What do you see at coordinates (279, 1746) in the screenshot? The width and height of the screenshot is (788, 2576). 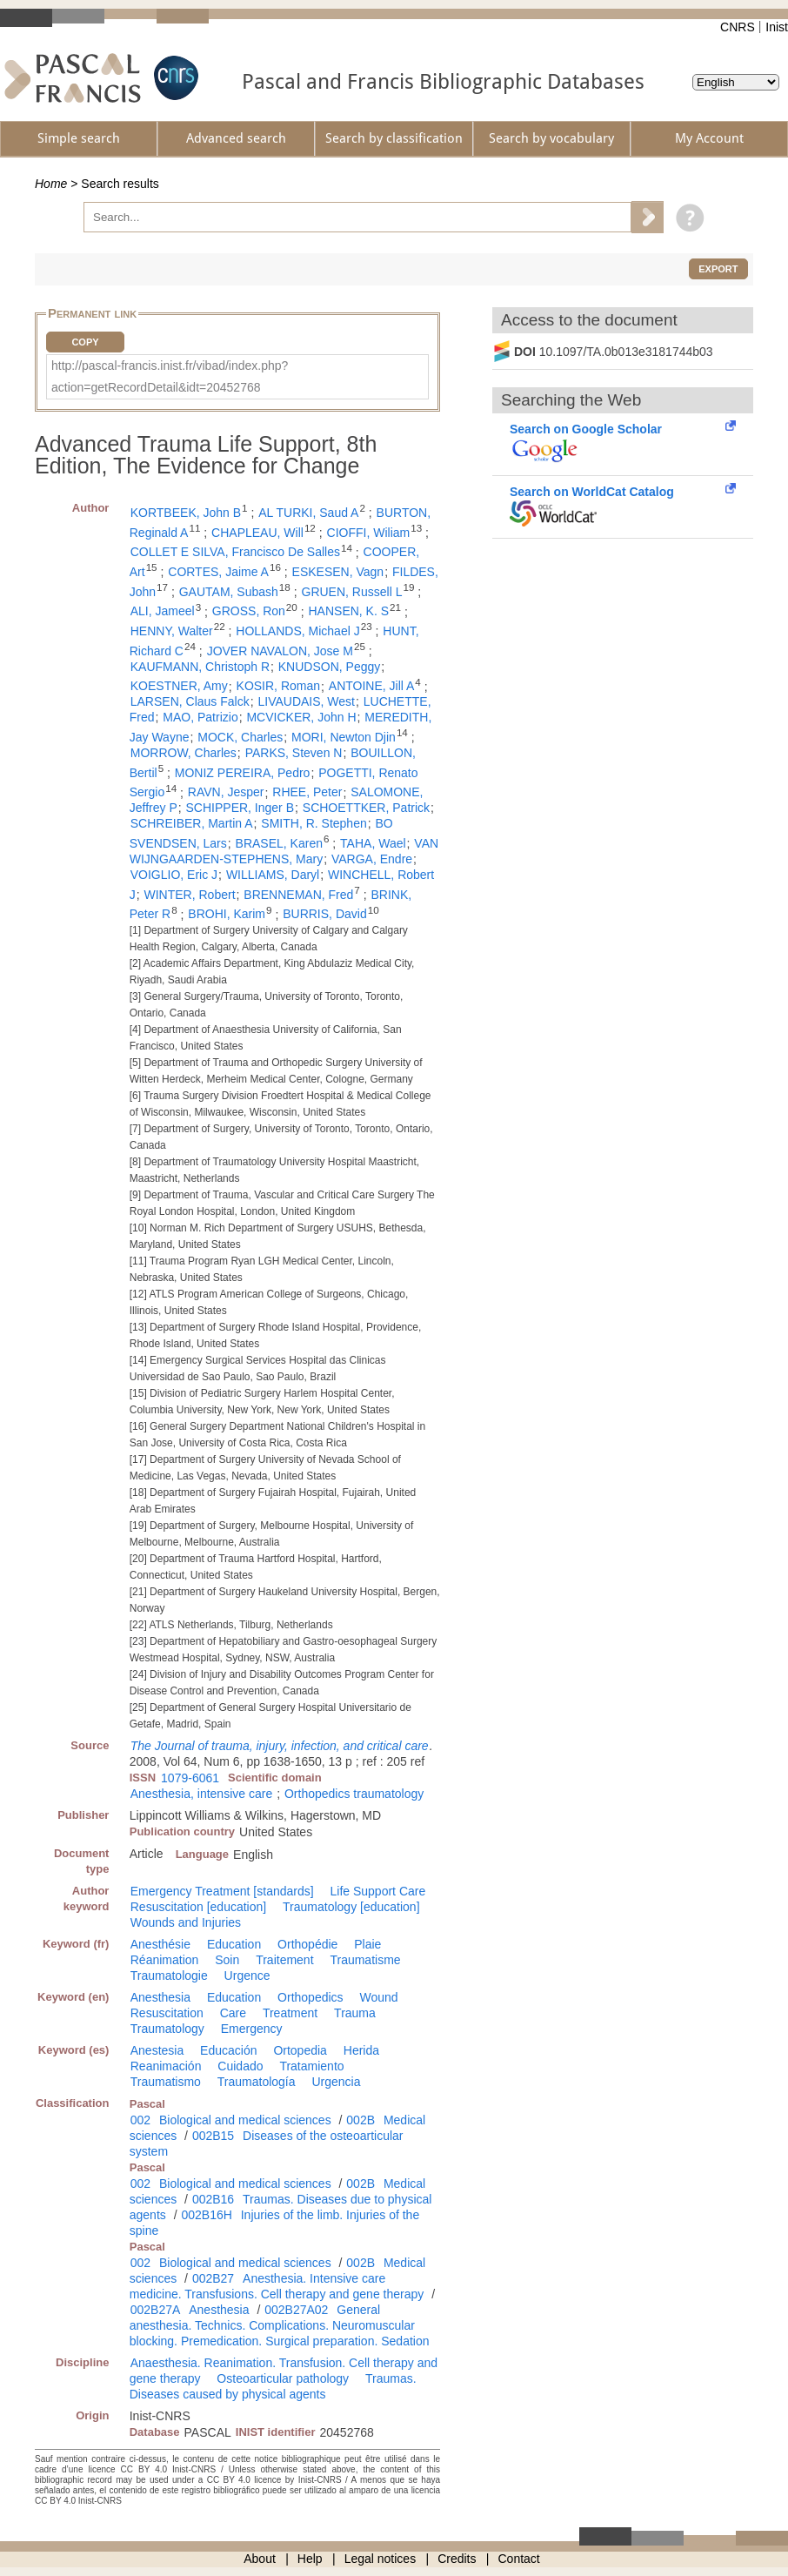 I see `The Journal of trauma, injury, infection, and critical care` at bounding box center [279, 1746].